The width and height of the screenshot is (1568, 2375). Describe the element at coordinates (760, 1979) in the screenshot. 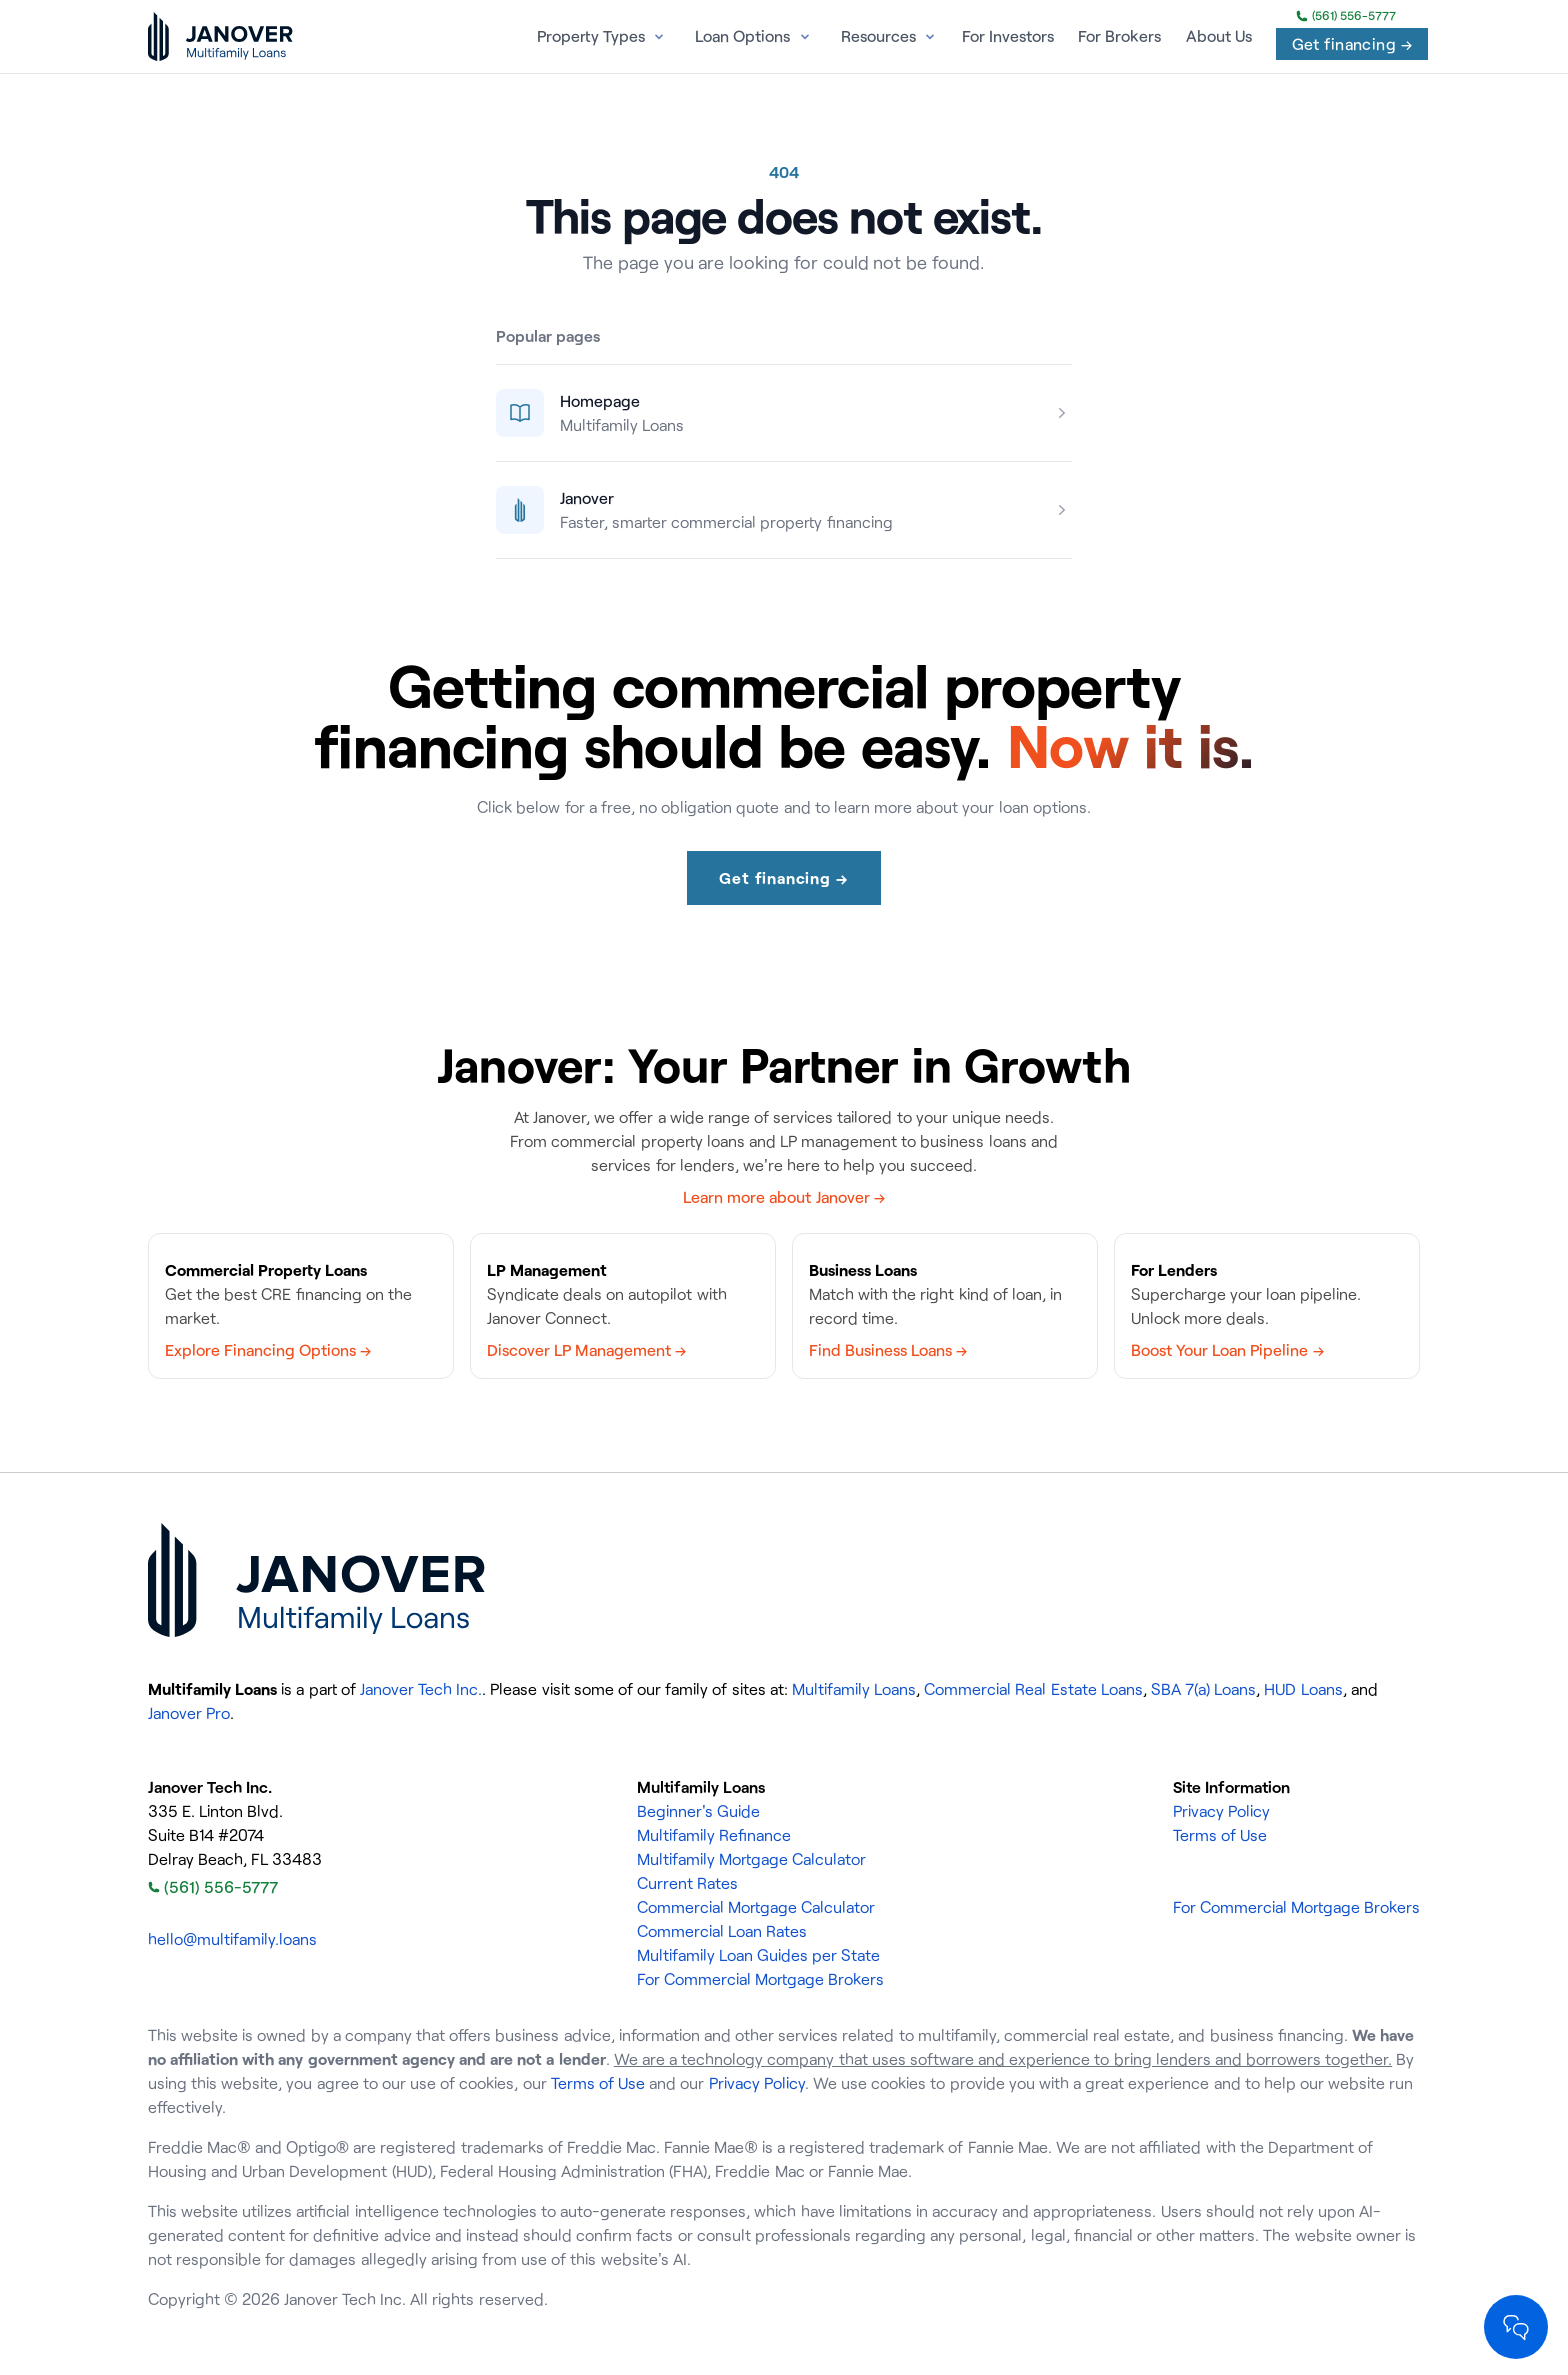

I see `For Commercial Mortgage Brokers` at that location.